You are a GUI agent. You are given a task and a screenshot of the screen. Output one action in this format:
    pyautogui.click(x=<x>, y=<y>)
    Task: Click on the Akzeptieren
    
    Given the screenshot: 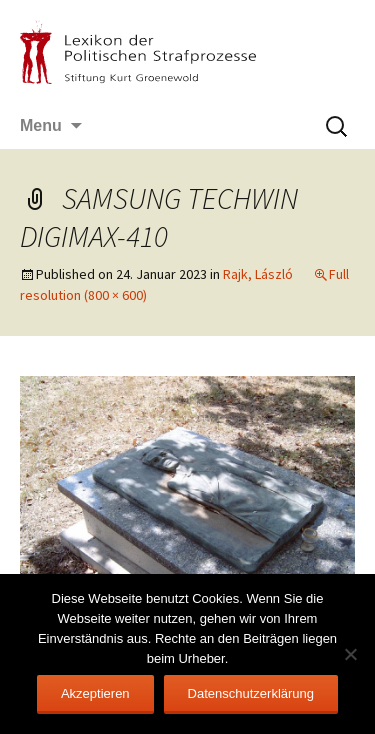 What is the action you would take?
    pyautogui.click(x=95, y=693)
    